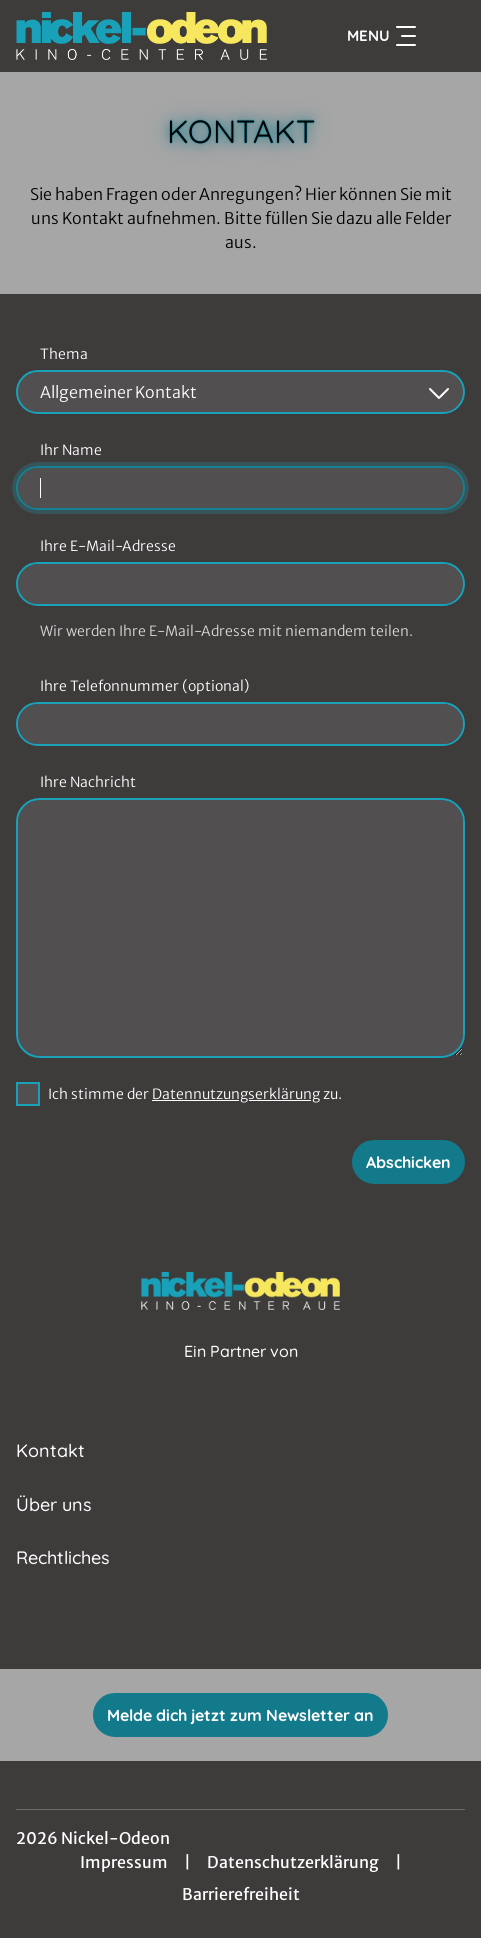 This screenshot has height=1938, width=481. What do you see at coordinates (408, 1162) in the screenshot?
I see `Abschicken` at bounding box center [408, 1162].